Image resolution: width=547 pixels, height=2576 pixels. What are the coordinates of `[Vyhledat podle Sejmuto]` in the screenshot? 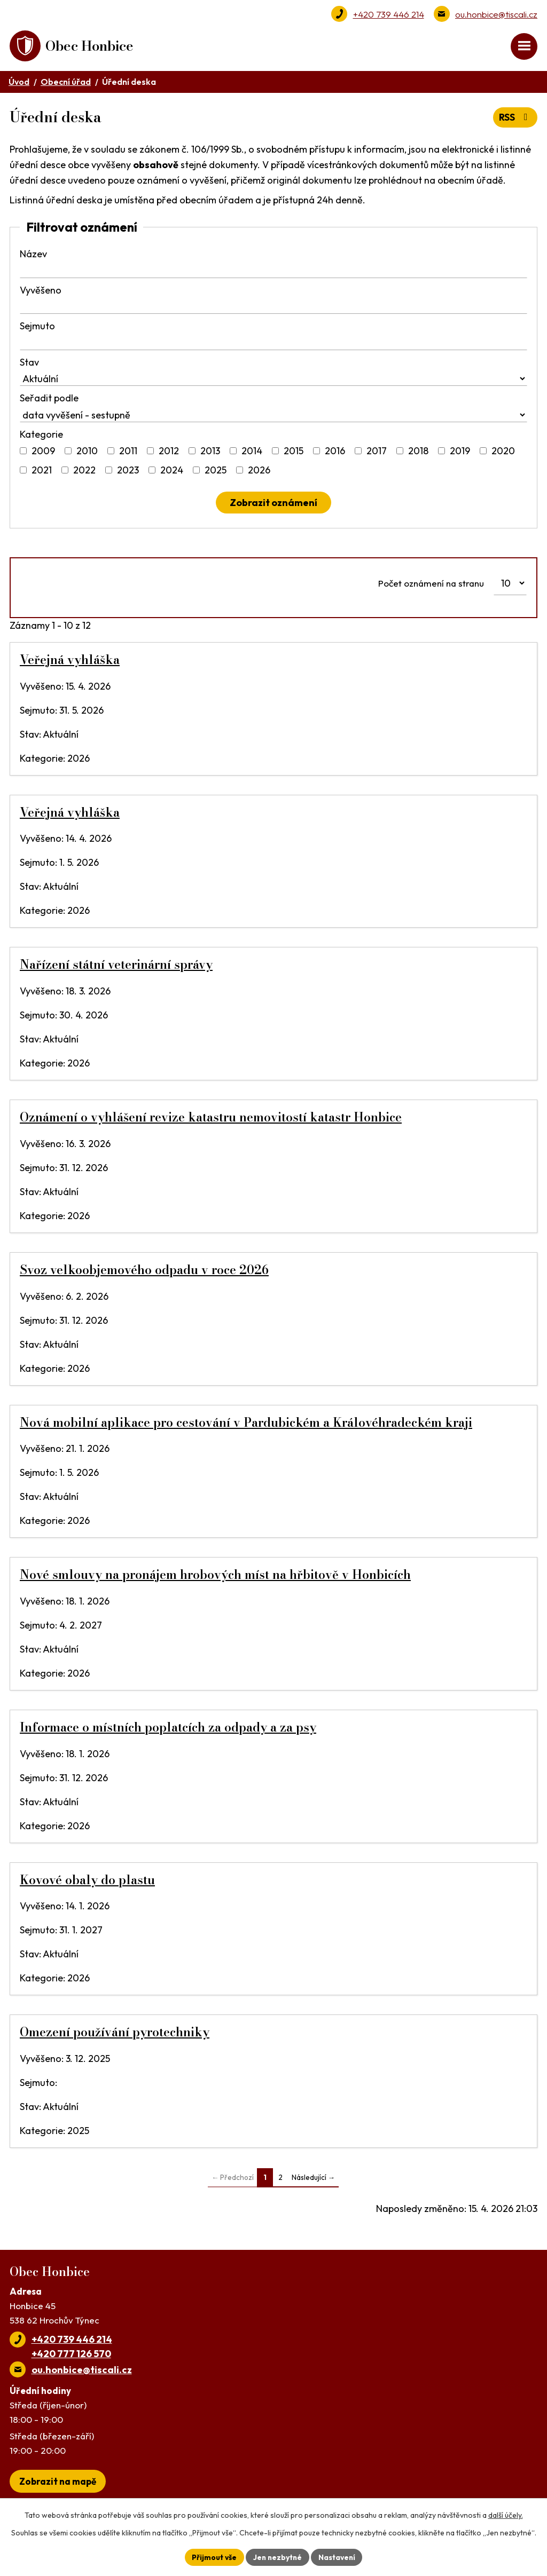 It's located at (273, 344).